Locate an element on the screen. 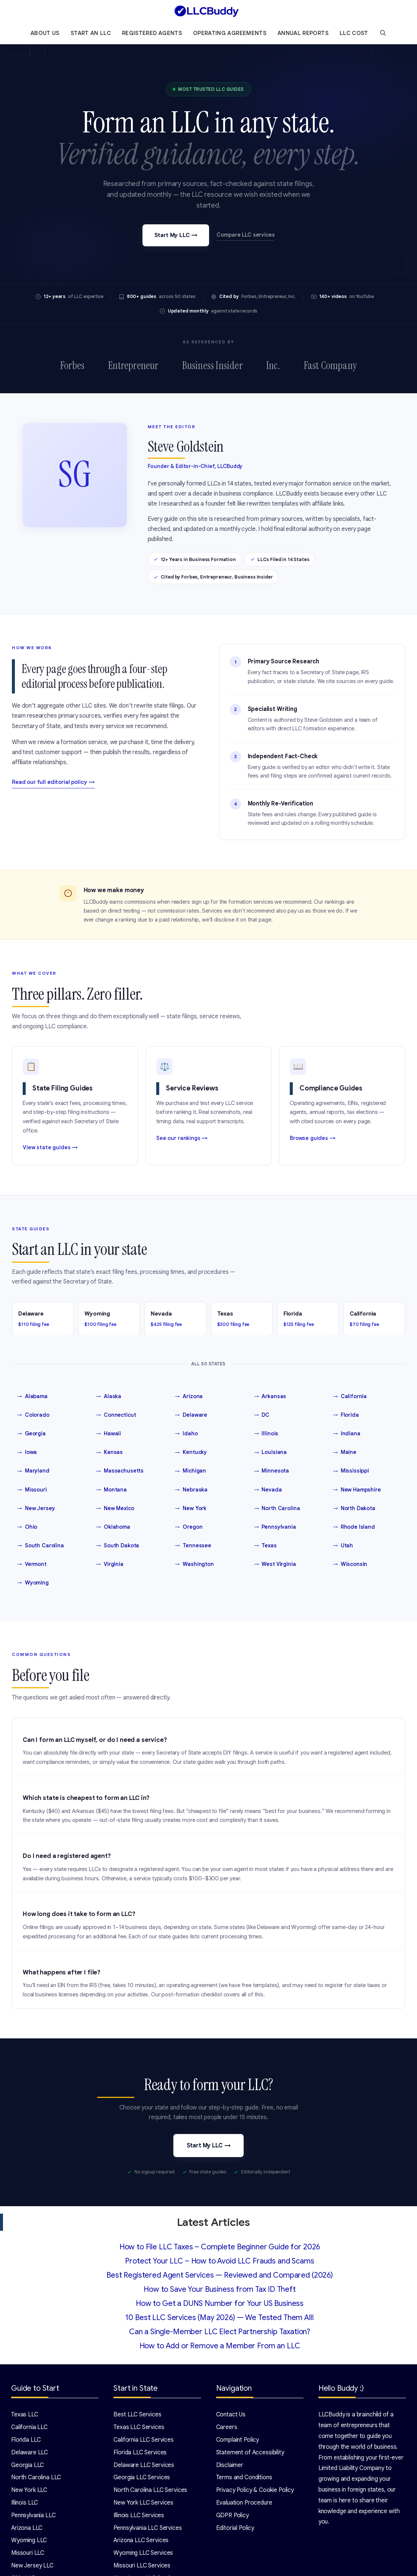 This screenshot has width=417, height=2576. Oregon is located at coordinates (188, 1527).